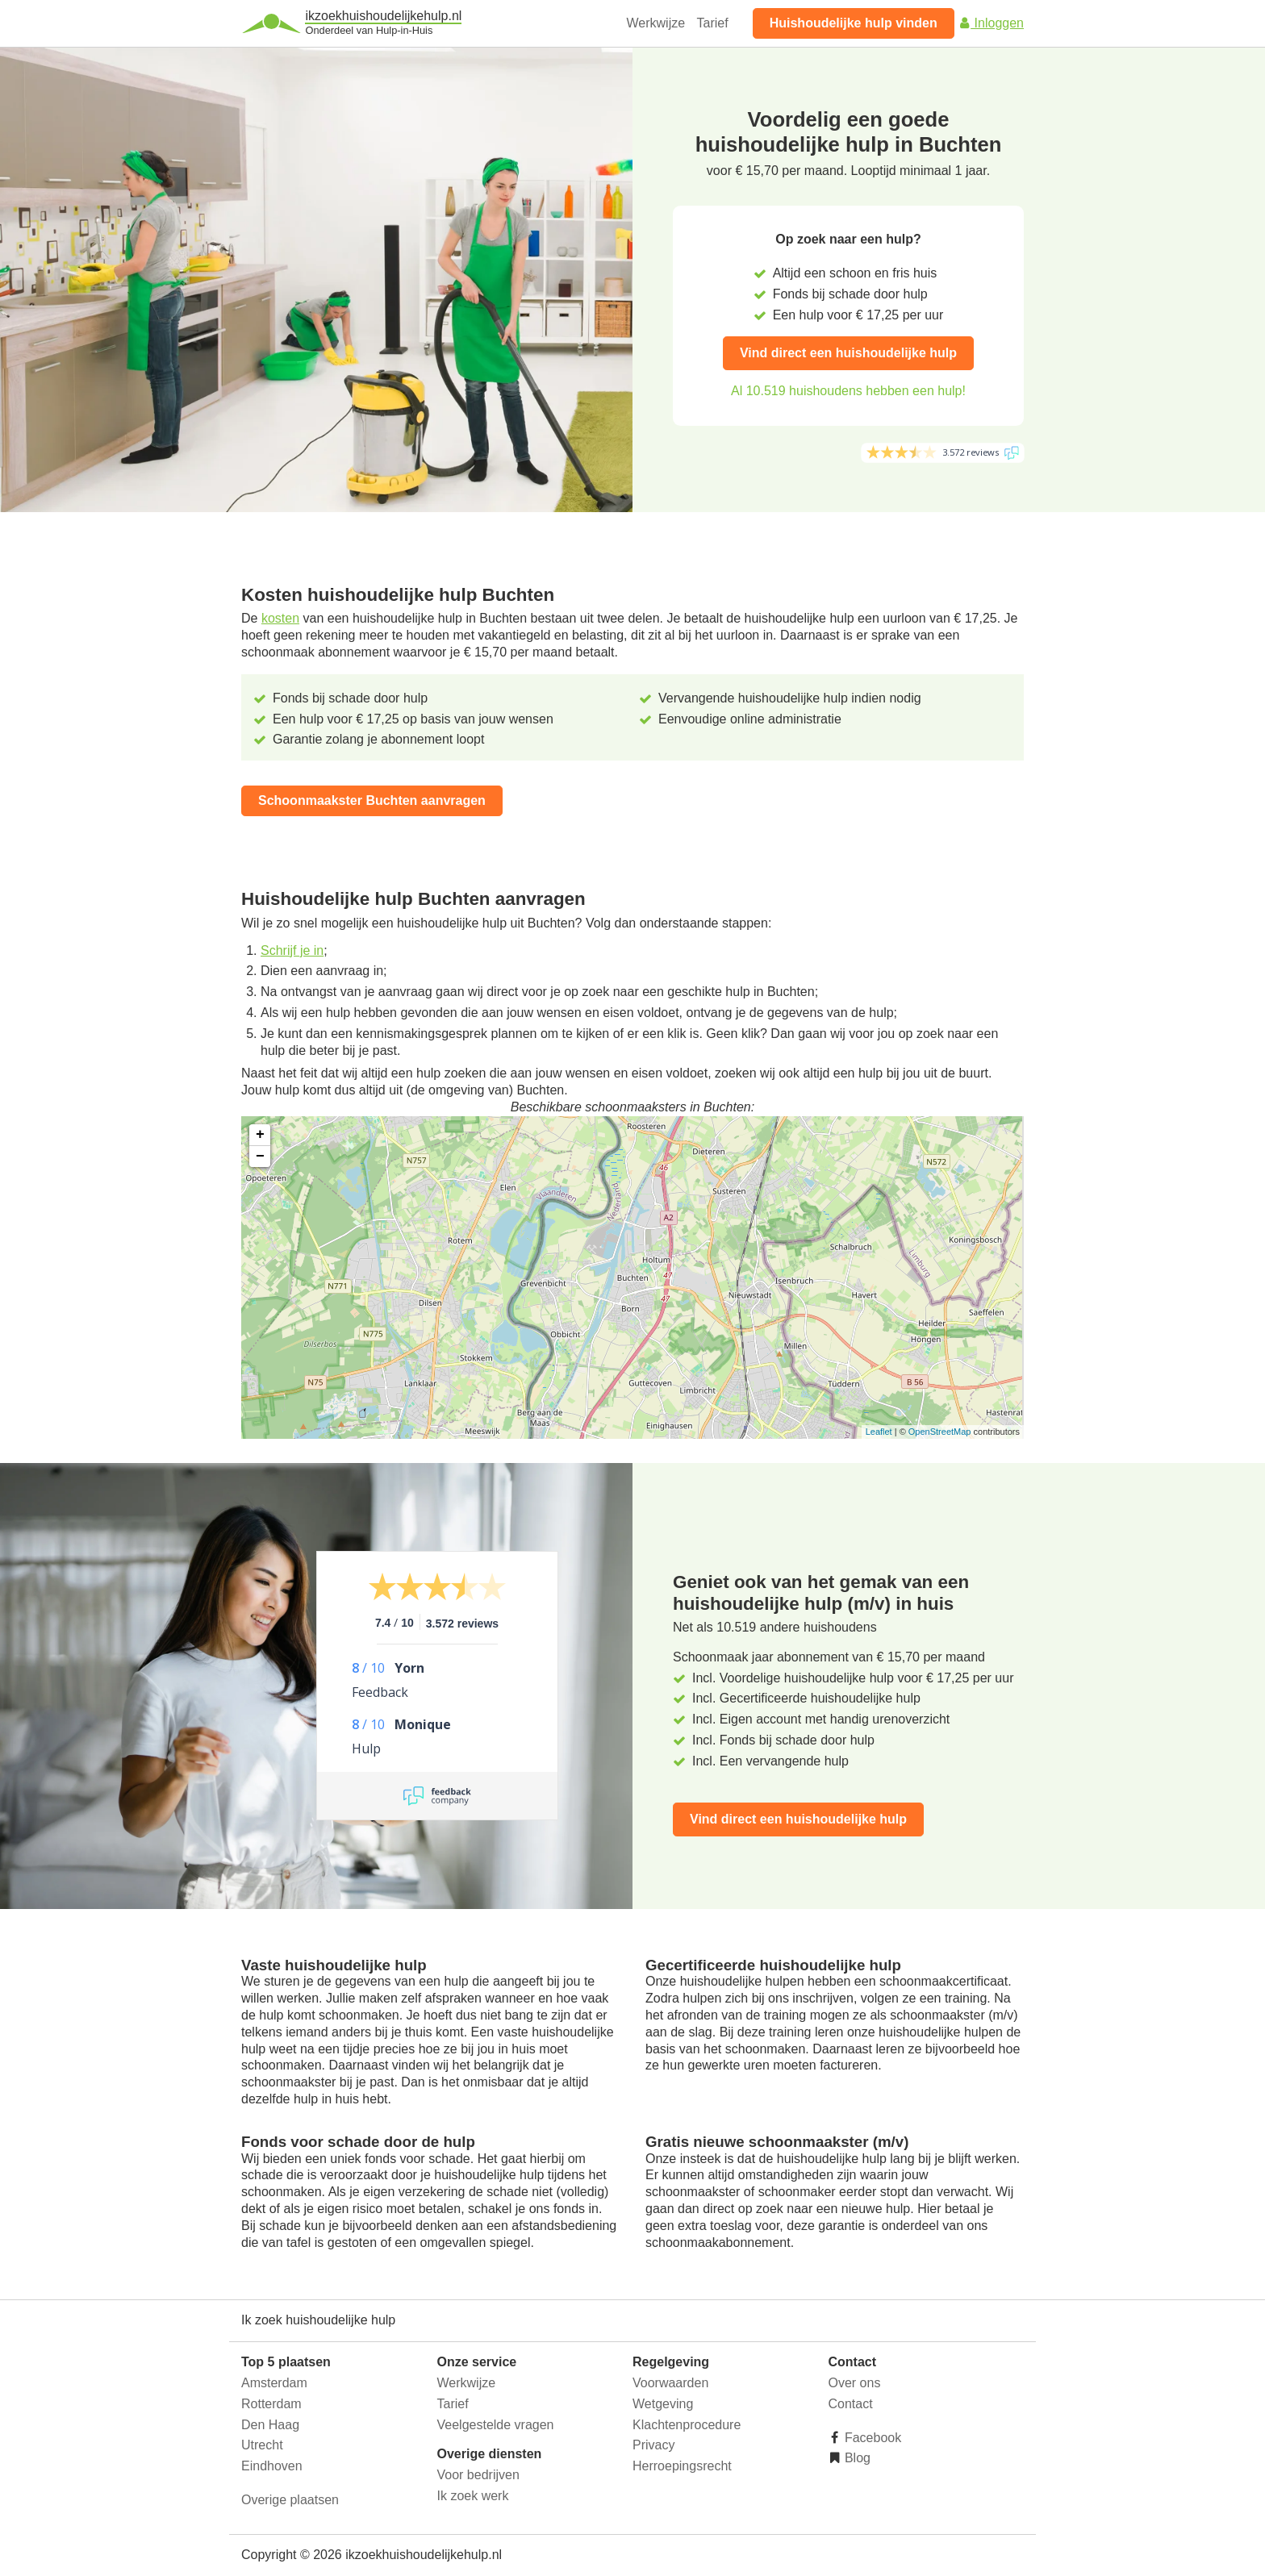 The image size is (1265, 2576). Describe the element at coordinates (372, 800) in the screenshot. I see `Schoonmaakster Buchten aanvragen` at that location.